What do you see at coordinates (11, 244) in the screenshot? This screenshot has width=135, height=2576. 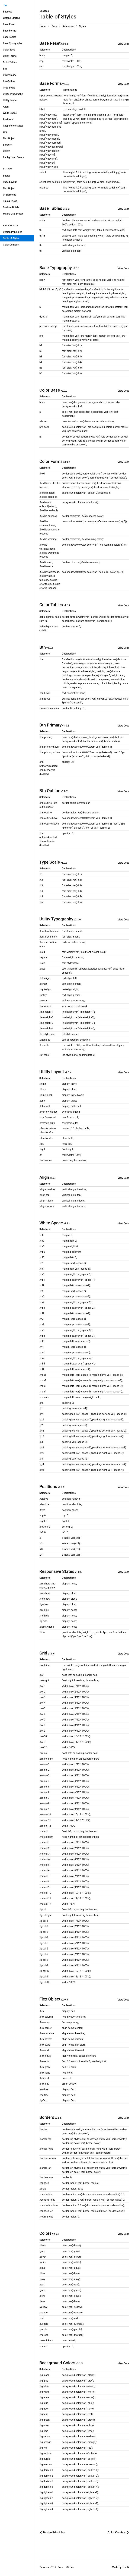 I see `Color Combos` at bounding box center [11, 244].